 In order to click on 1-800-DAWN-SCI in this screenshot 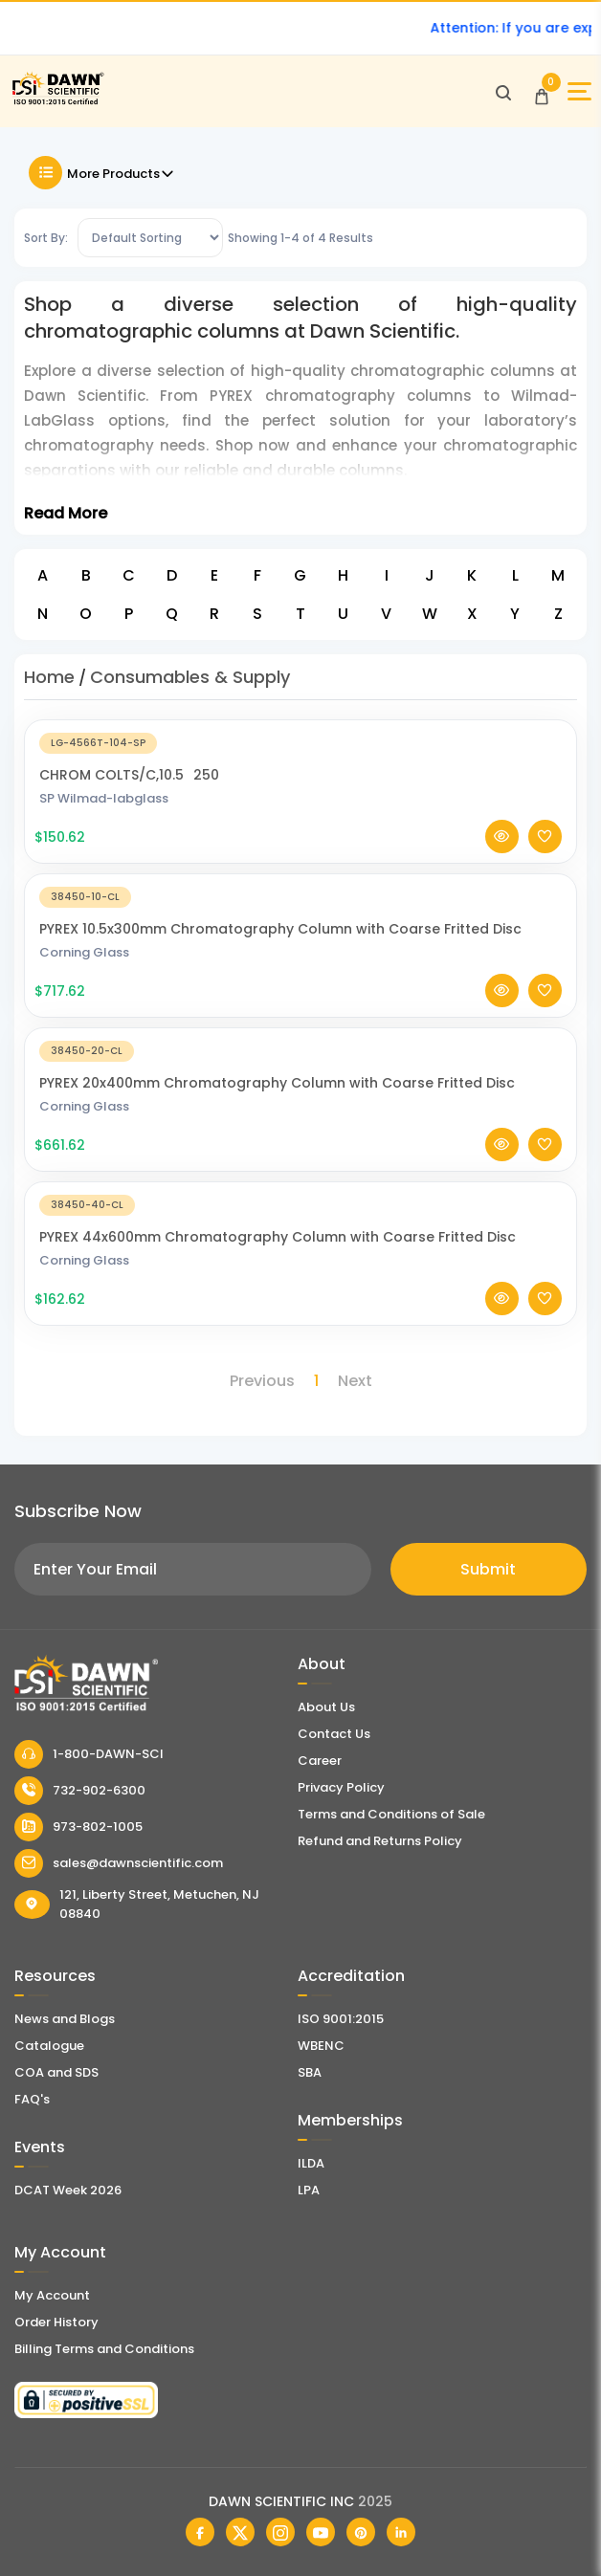, I will do `click(89, 1754)`.